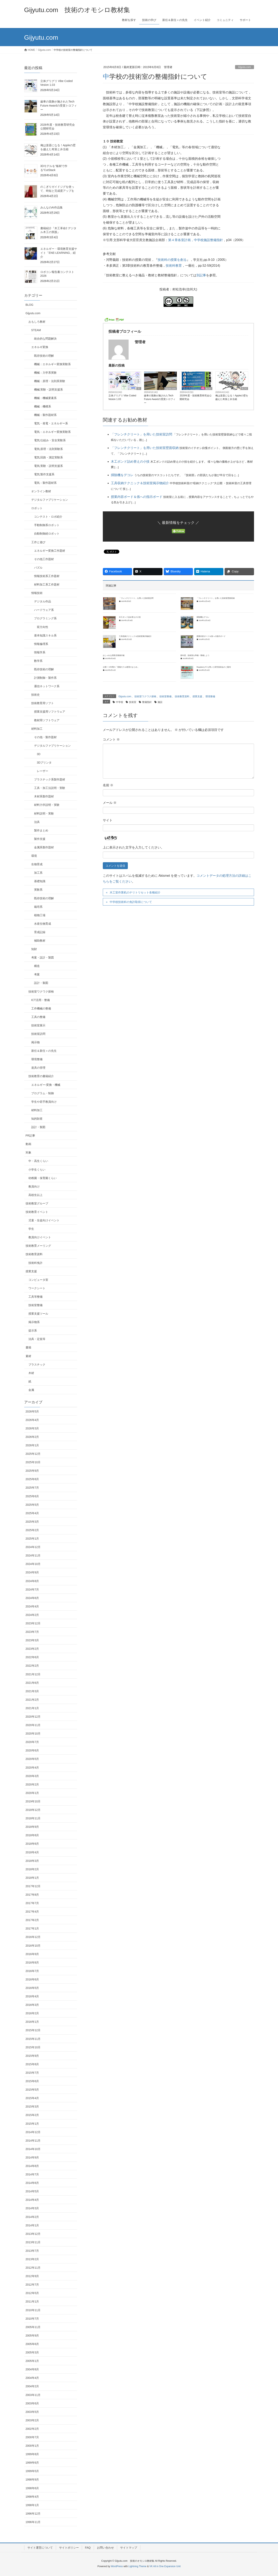 Image resolution: width=278 pixels, height=2576 pixels. Describe the element at coordinates (147, 702) in the screenshot. I see `整備指針` at that location.